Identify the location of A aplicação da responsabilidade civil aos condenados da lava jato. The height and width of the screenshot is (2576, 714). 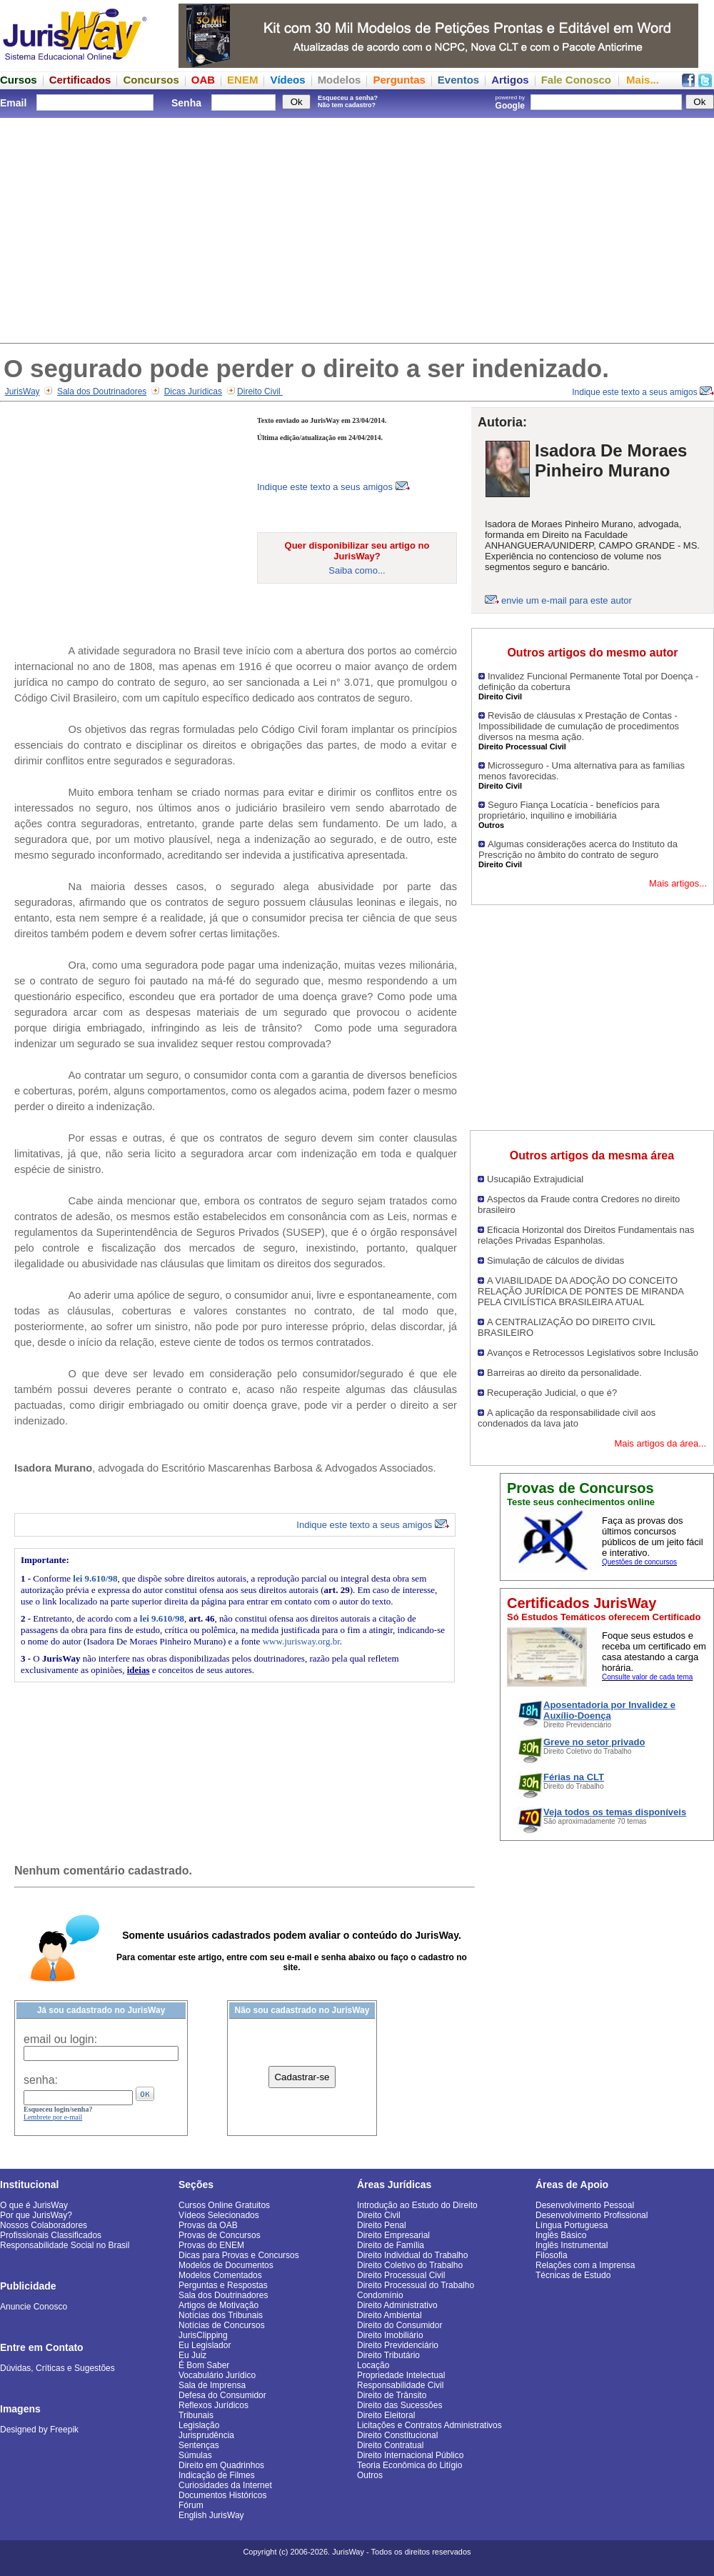
(566, 1418).